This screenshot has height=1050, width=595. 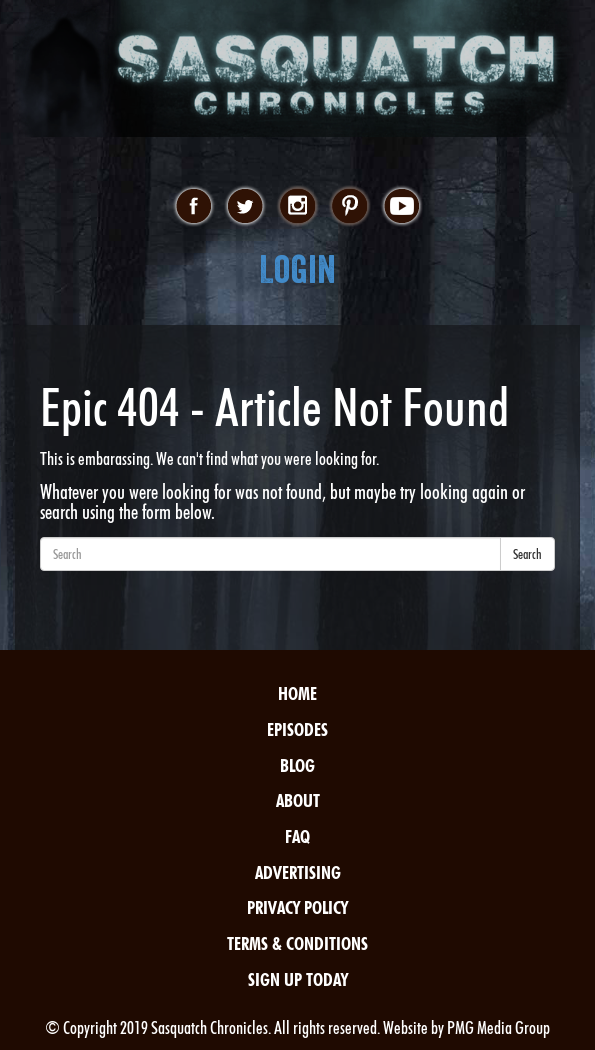 I want to click on Blog, so click(x=297, y=765).